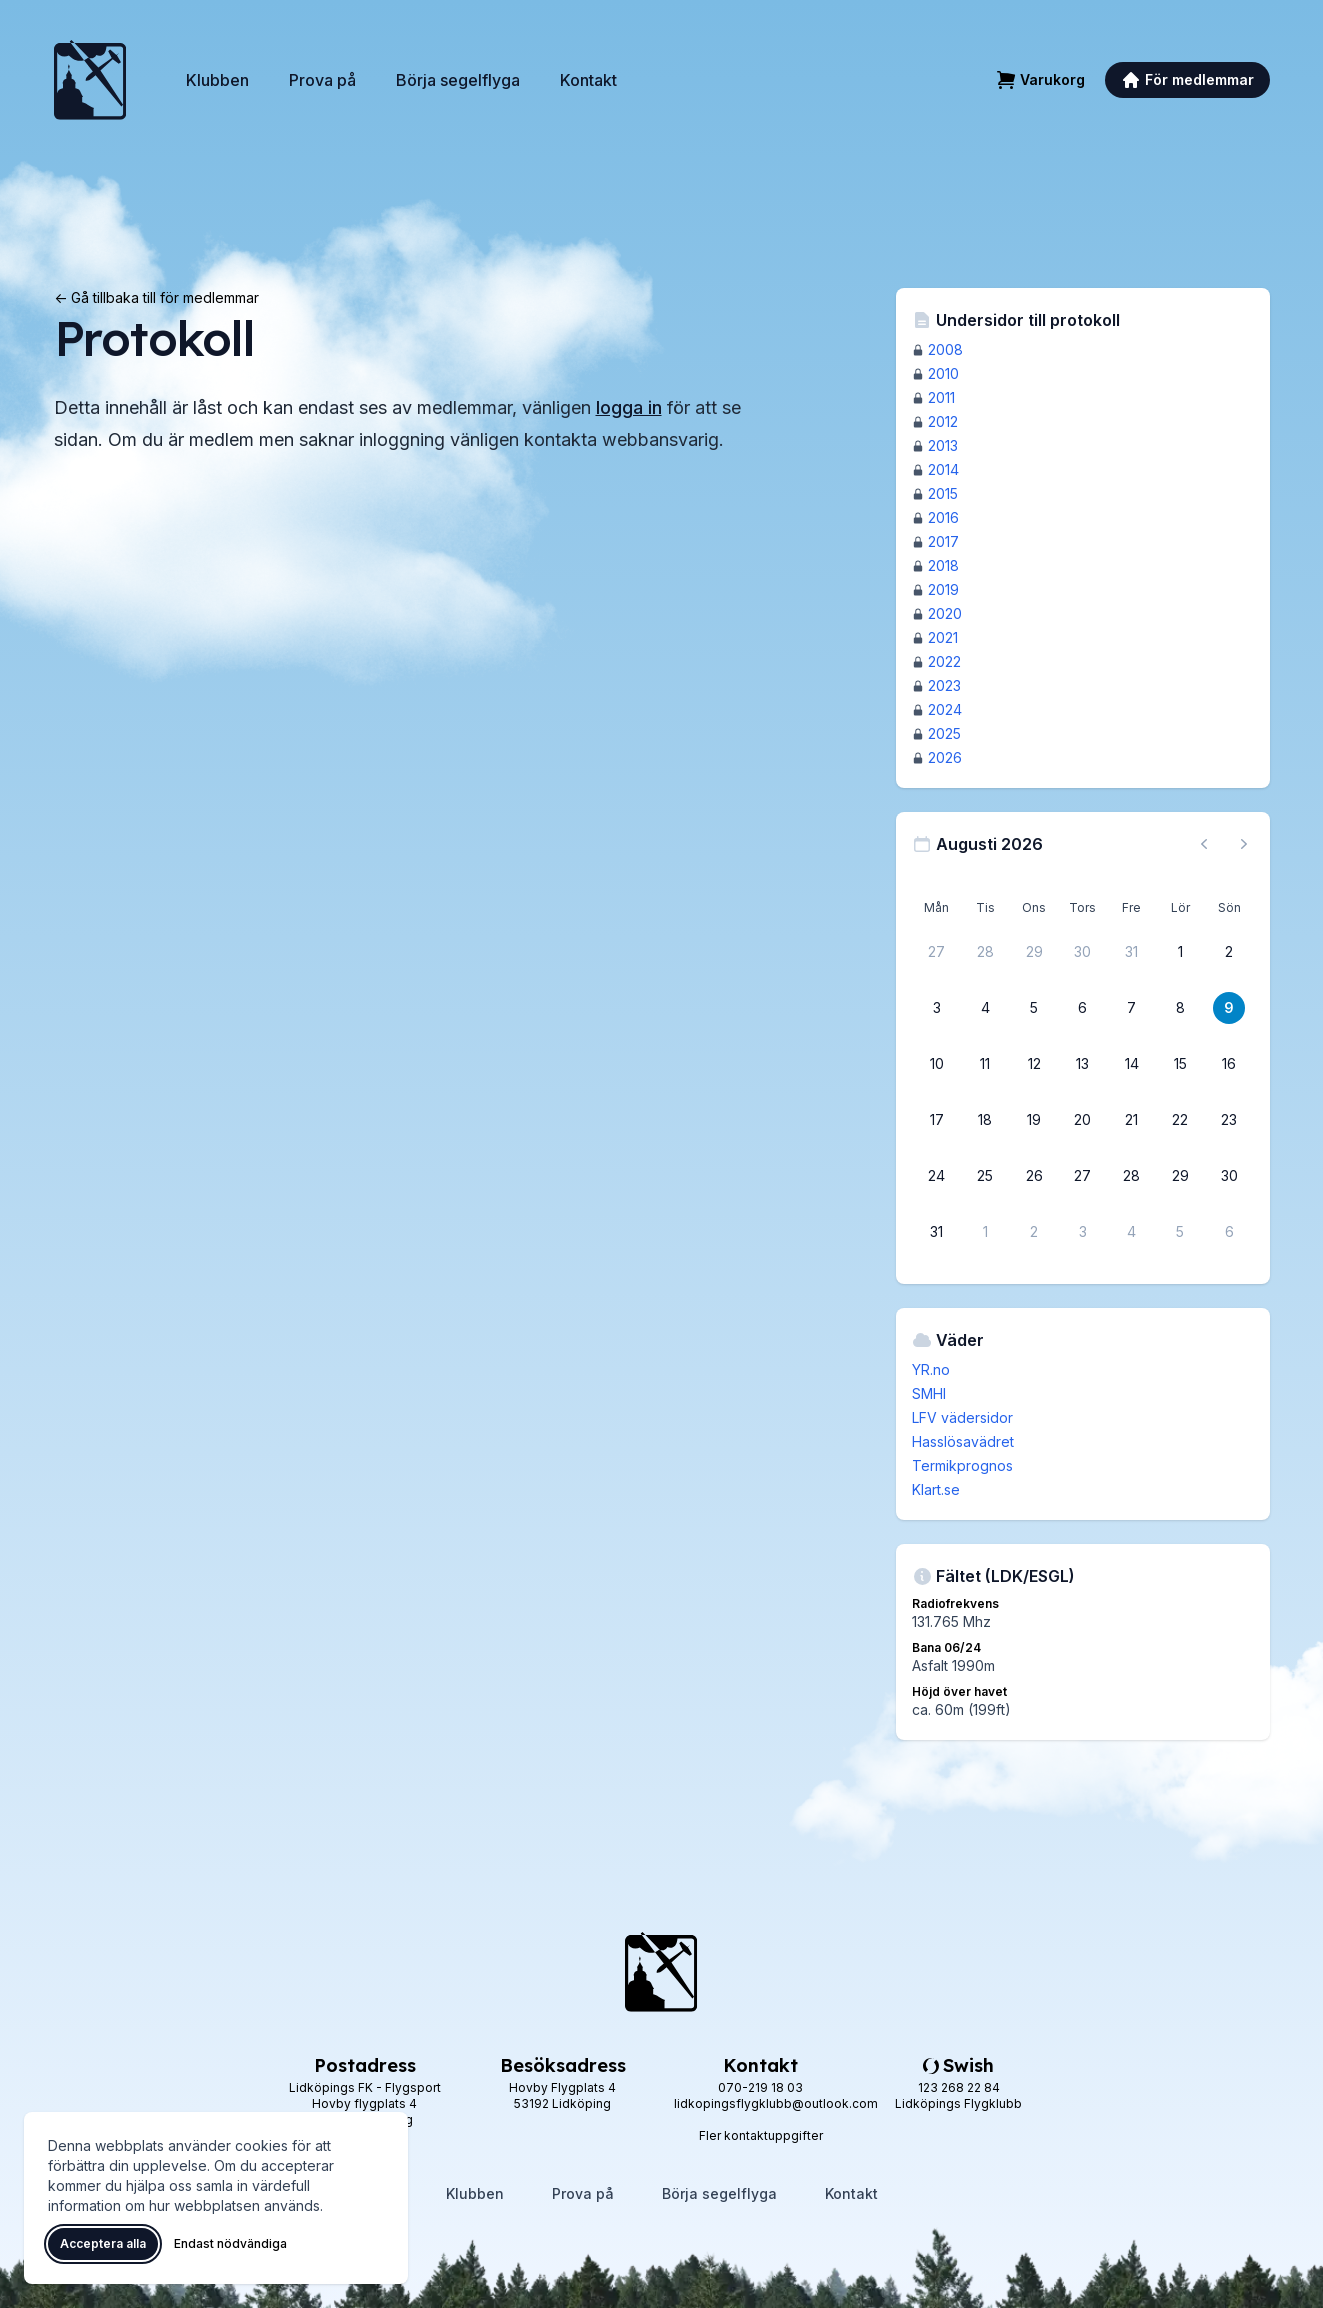 The width and height of the screenshot is (1323, 2308). What do you see at coordinates (944, 661) in the screenshot?
I see `2022` at bounding box center [944, 661].